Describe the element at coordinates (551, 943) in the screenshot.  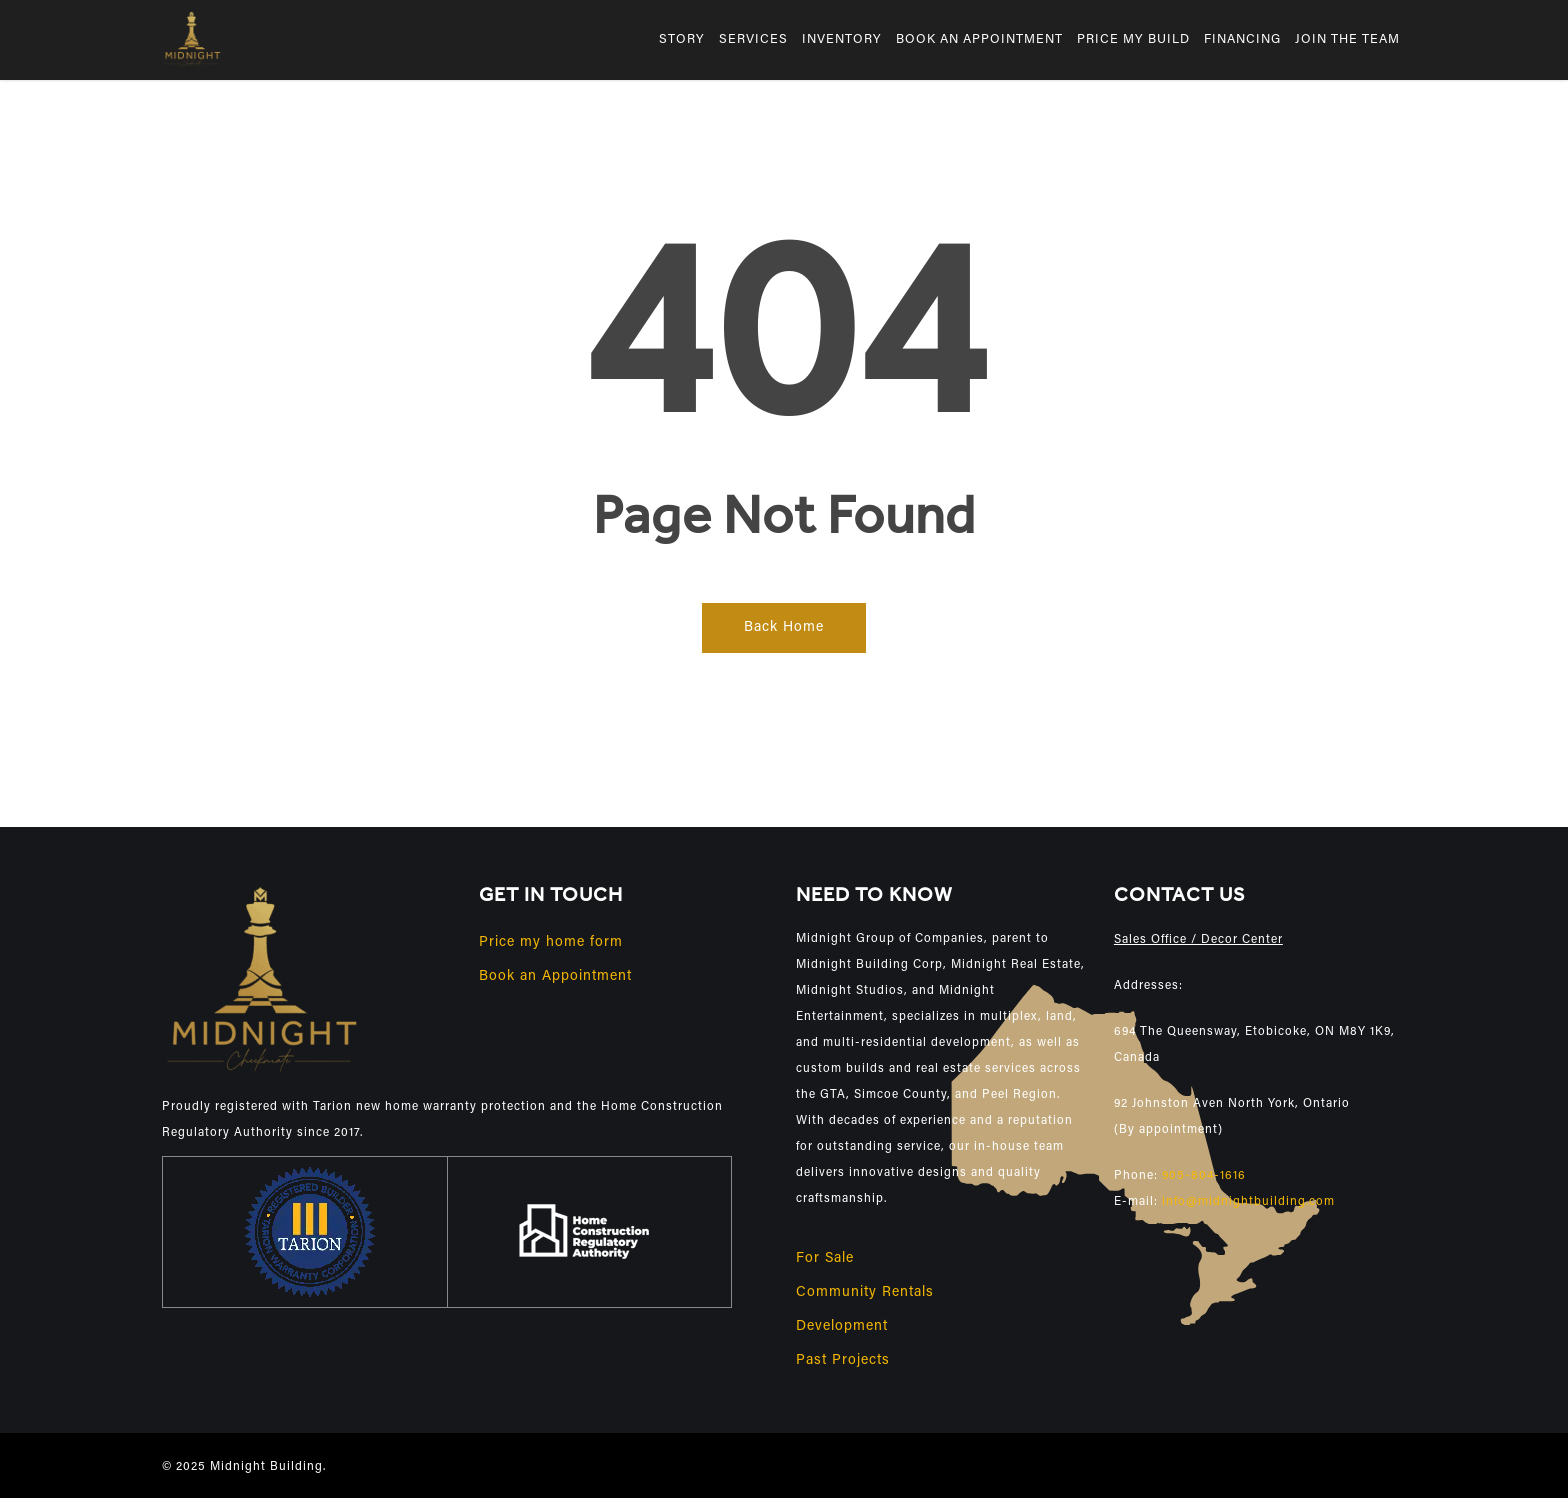
I see `Price my home form` at that location.